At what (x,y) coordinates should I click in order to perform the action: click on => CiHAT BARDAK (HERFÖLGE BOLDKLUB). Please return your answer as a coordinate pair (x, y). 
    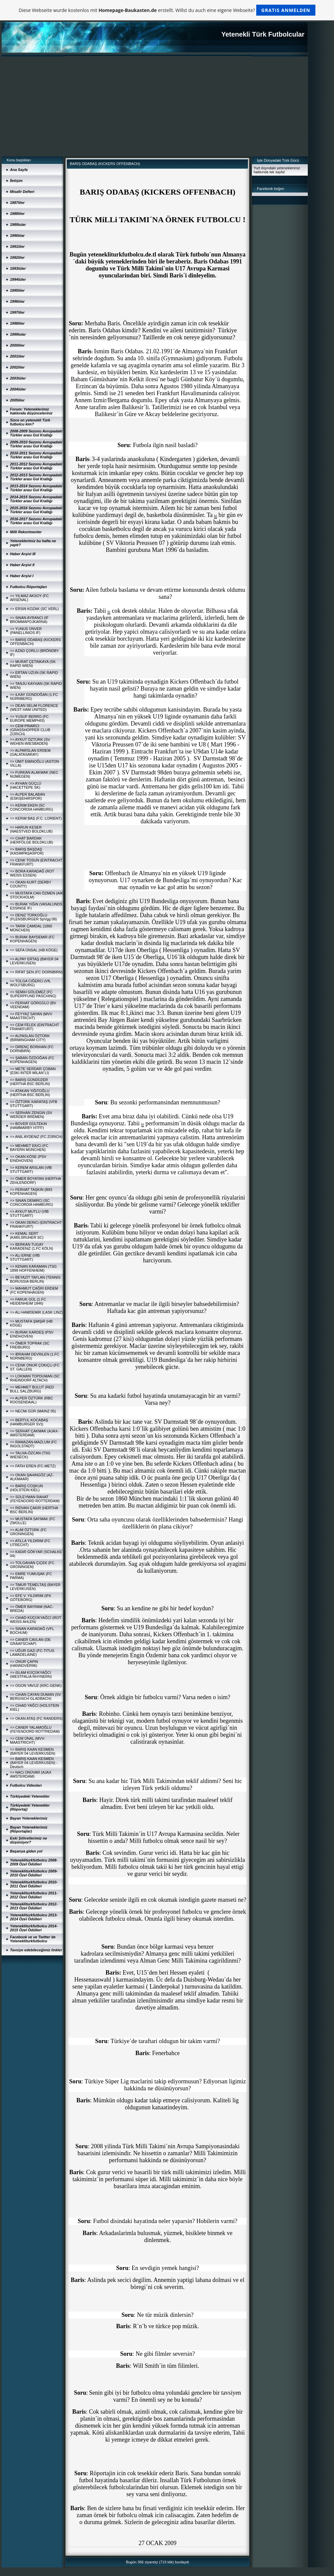
    Looking at the image, I should click on (31, 840).